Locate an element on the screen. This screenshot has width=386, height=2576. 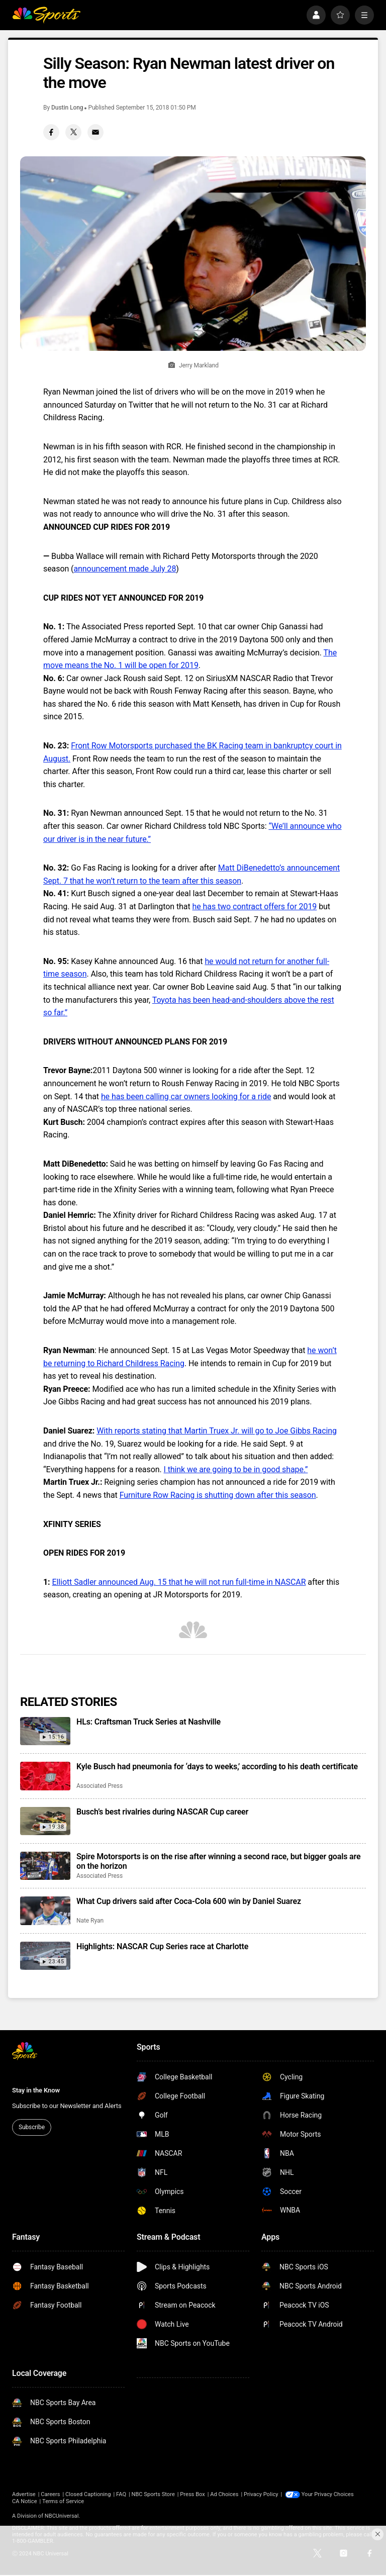
Terms of Service is located at coordinates (63, 2501).